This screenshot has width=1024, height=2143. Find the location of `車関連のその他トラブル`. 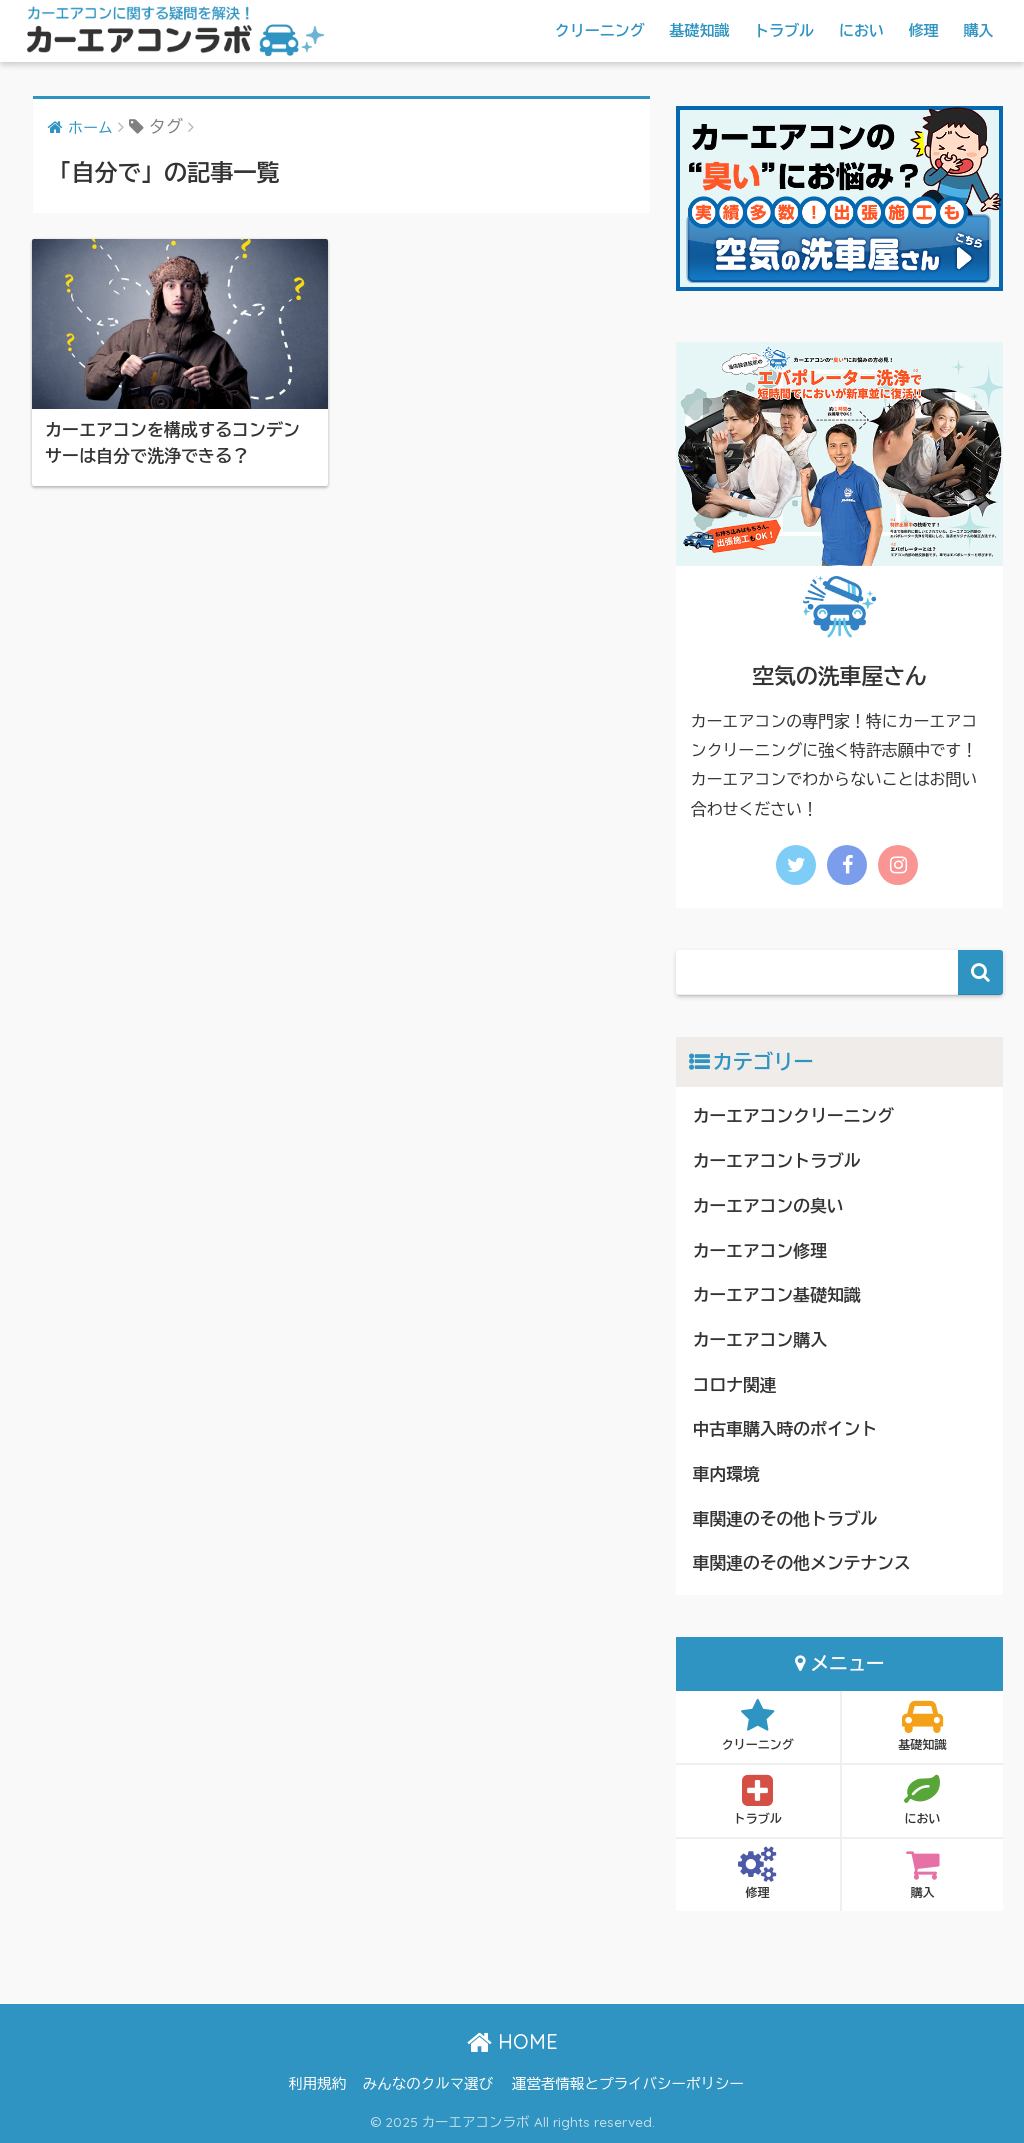

車関連のその他トラブル is located at coordinates (785, 1519).